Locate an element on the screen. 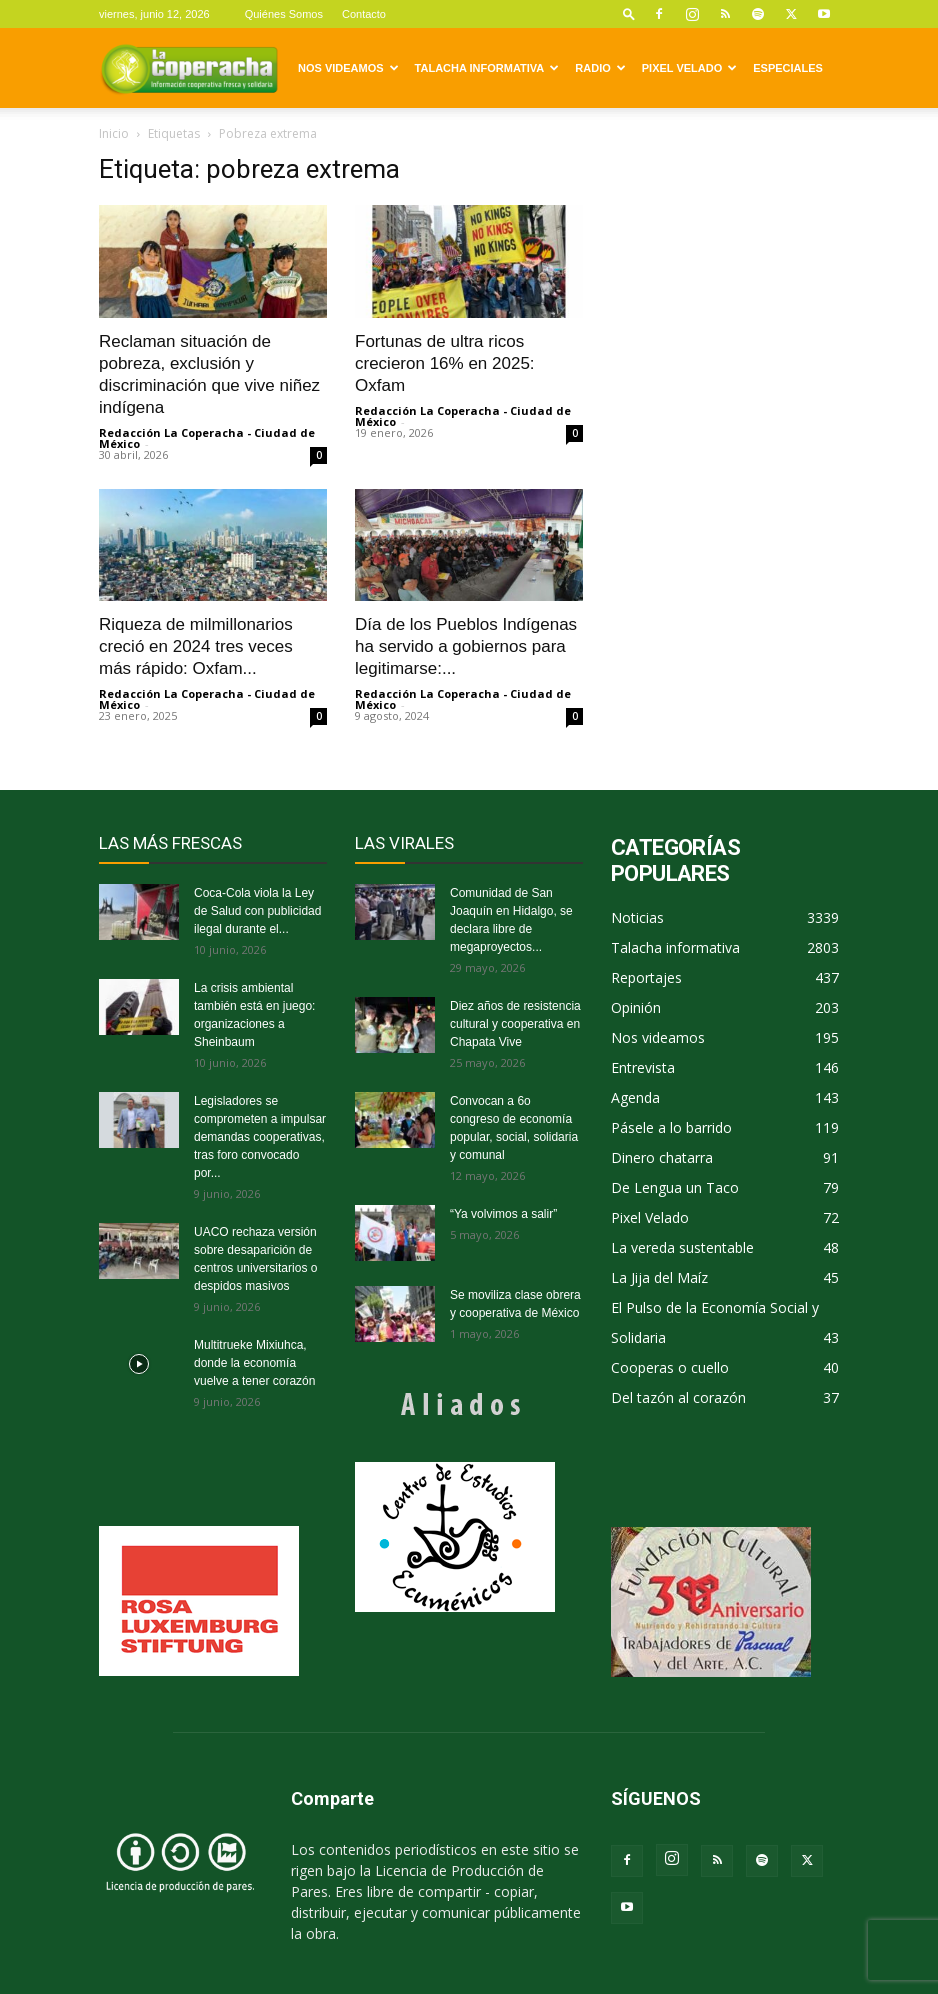  Pixel Velado is located at coordinates (689, 68).